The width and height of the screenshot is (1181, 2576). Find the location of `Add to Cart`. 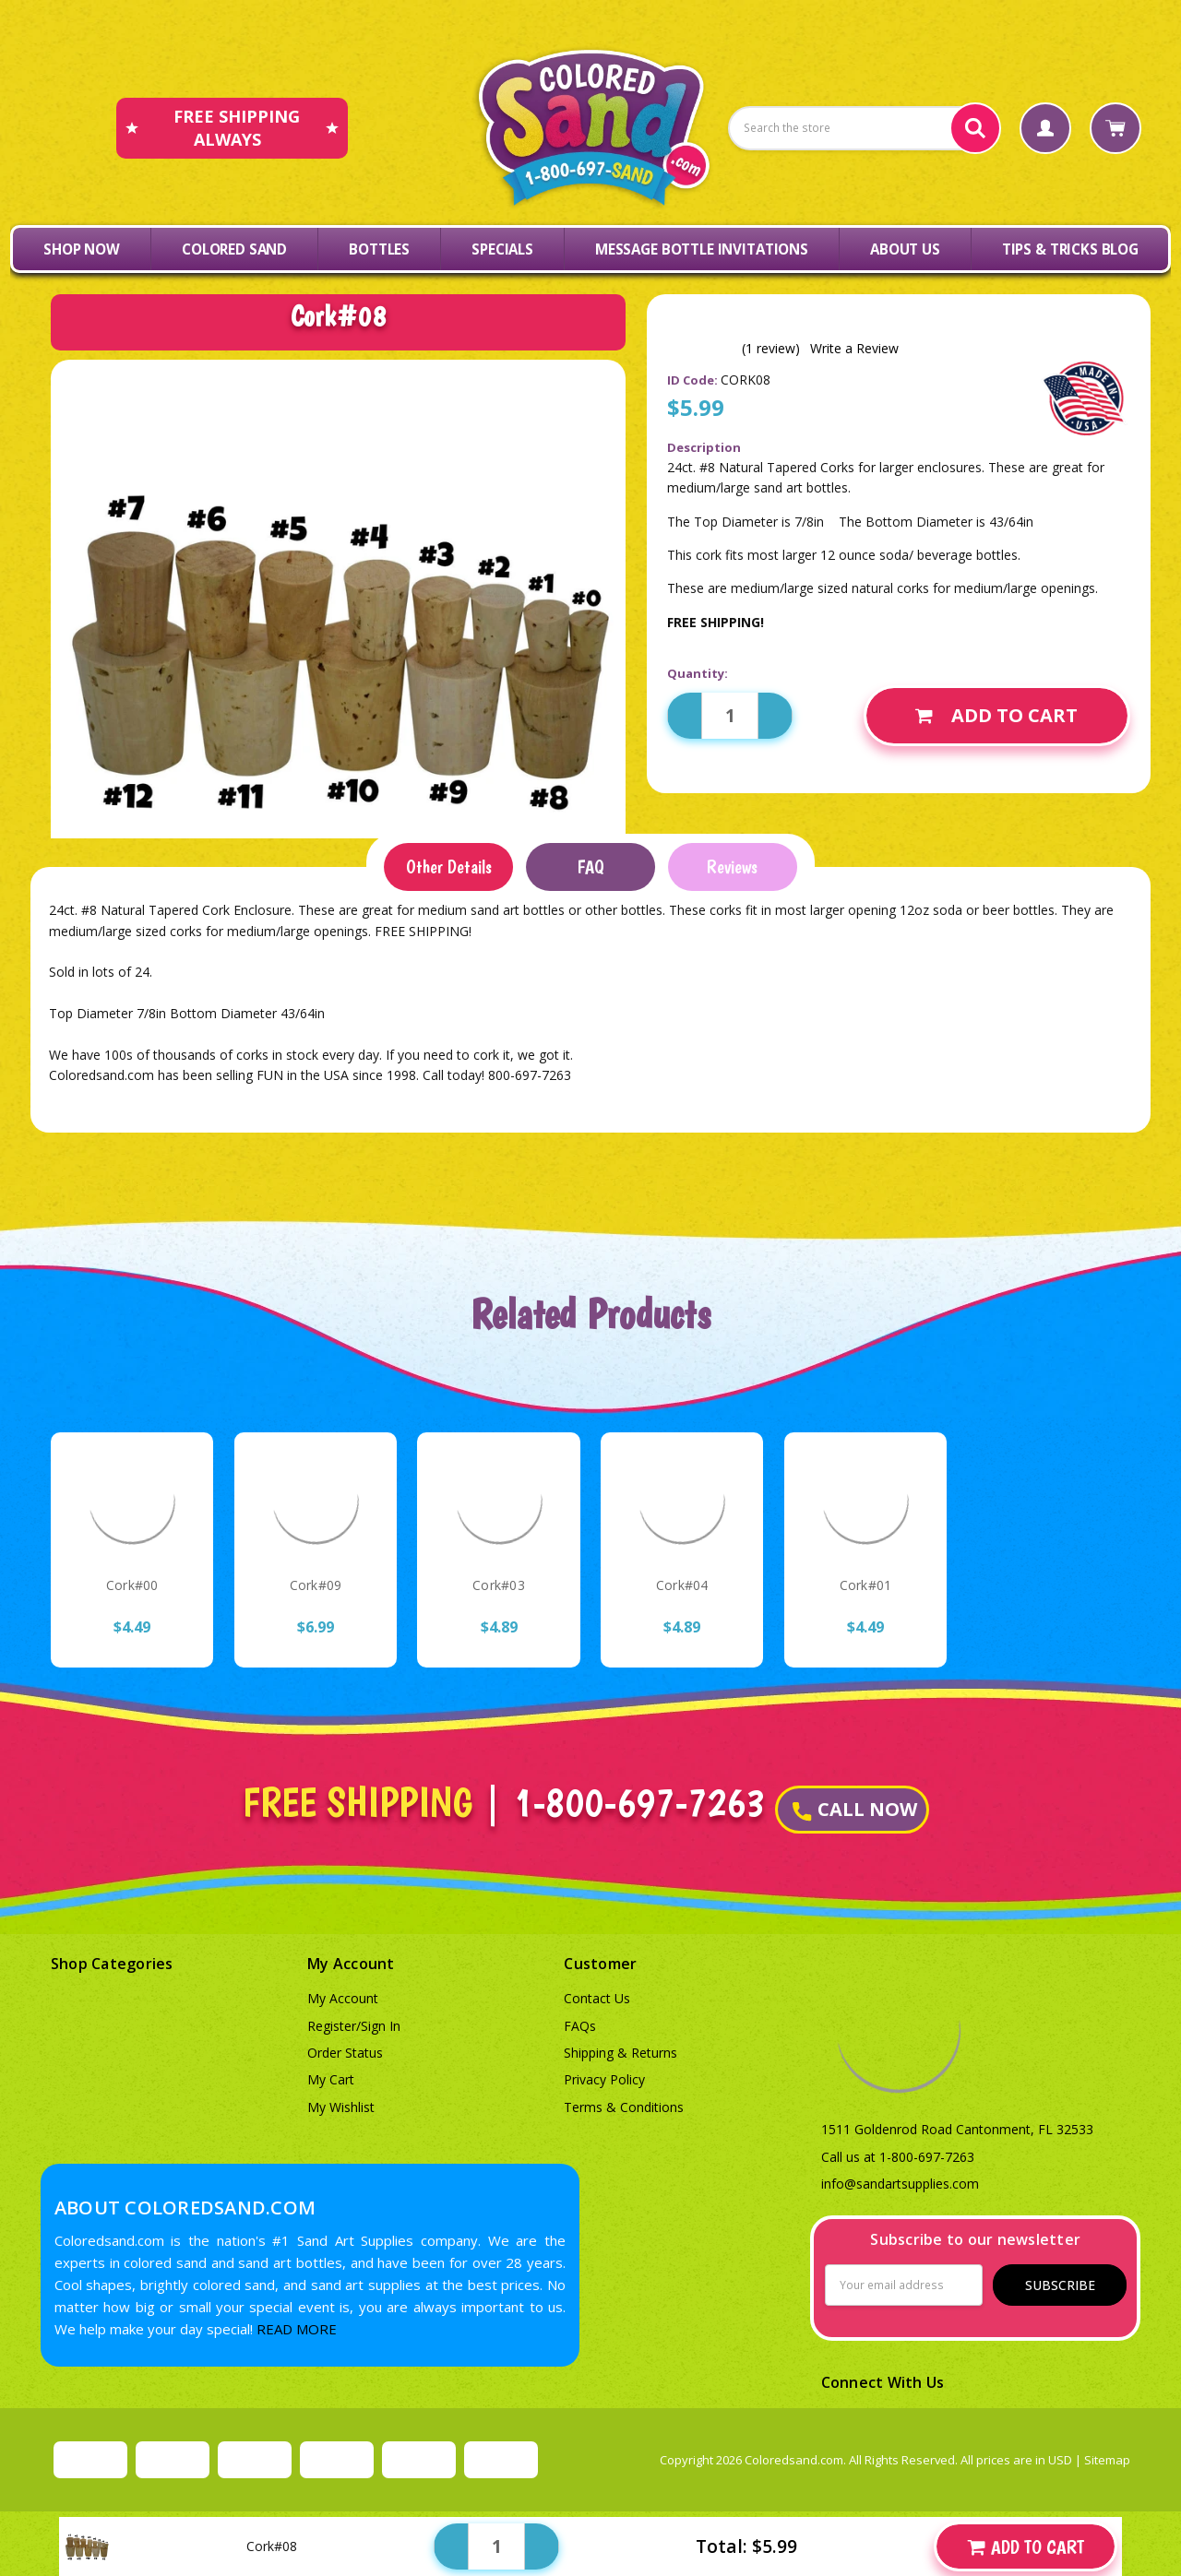

Add to Cart is located at coordinates (996, 715).